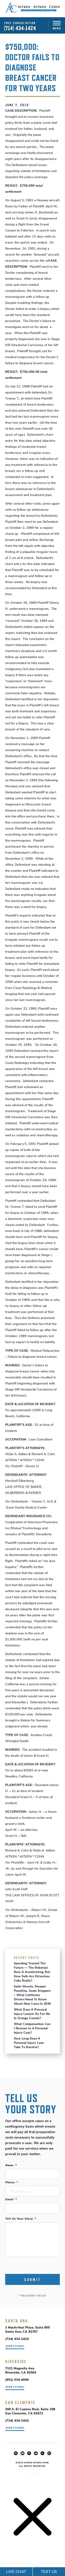 Image resolution: width=65 pixels, height=2576 pixels. What do you see at coordinates (15, 2387) in the screenshot?
I see `directions` at bounding box center [15, 2387].